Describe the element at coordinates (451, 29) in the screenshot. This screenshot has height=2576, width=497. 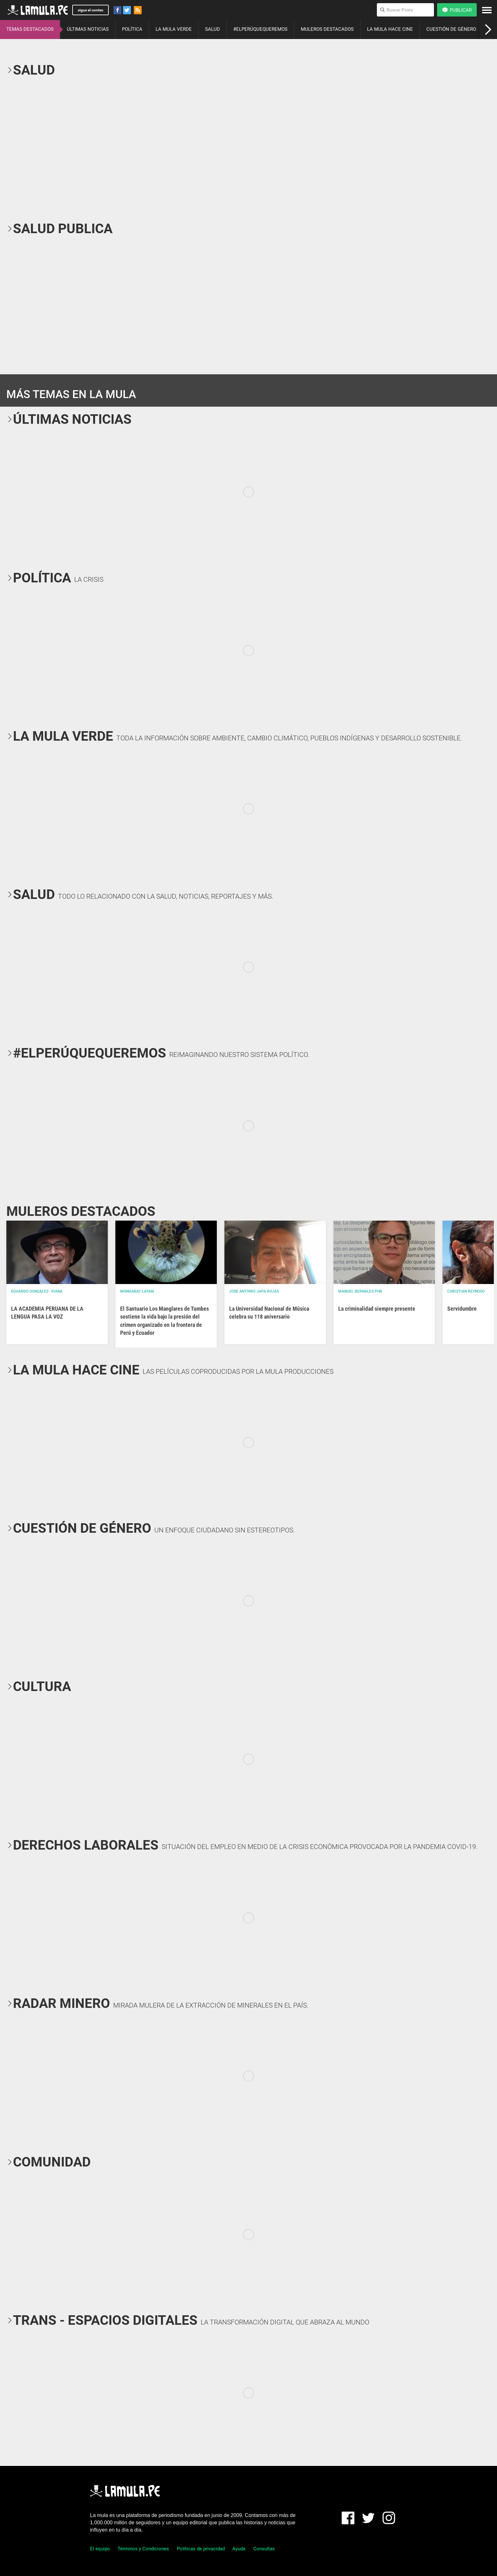
I see `CUESTIÓN DE GÉNERO` at that location.